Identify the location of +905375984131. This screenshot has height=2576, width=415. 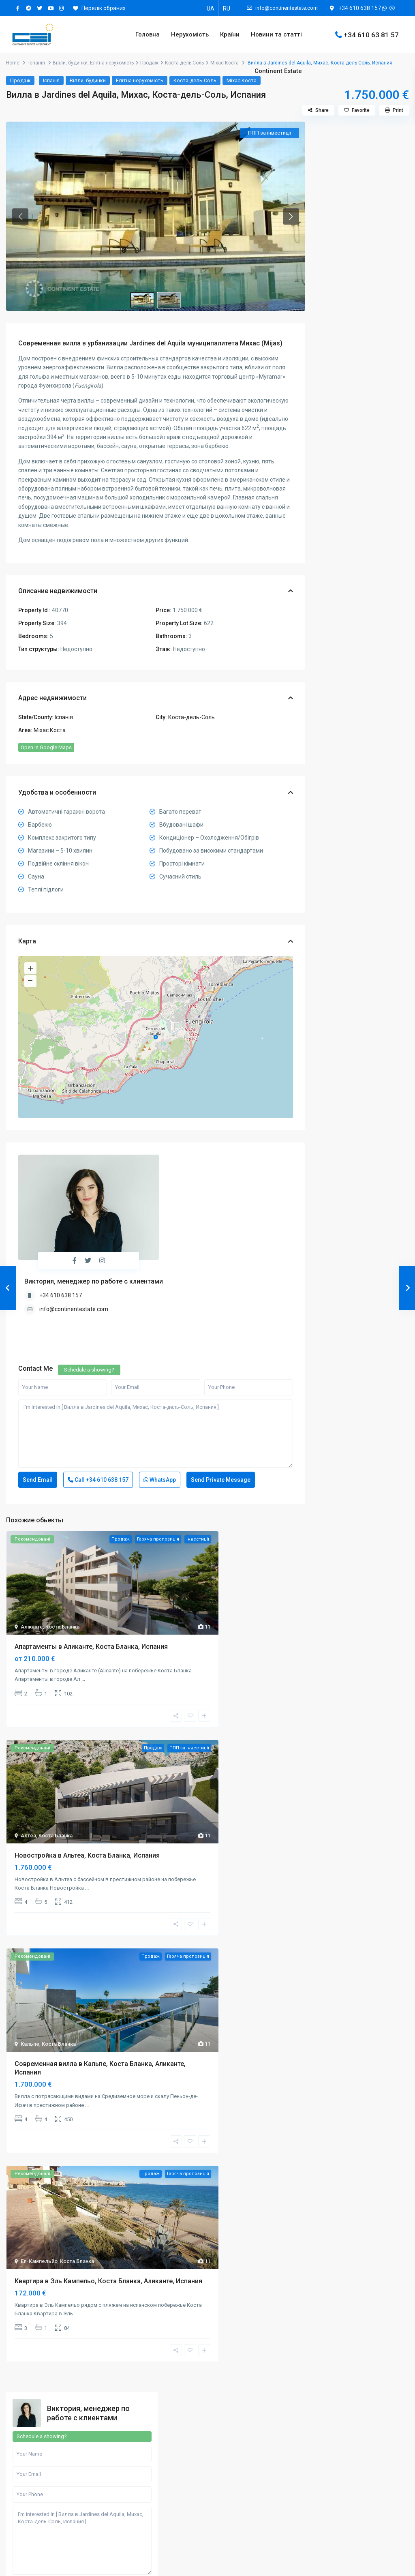
(245, 2405).